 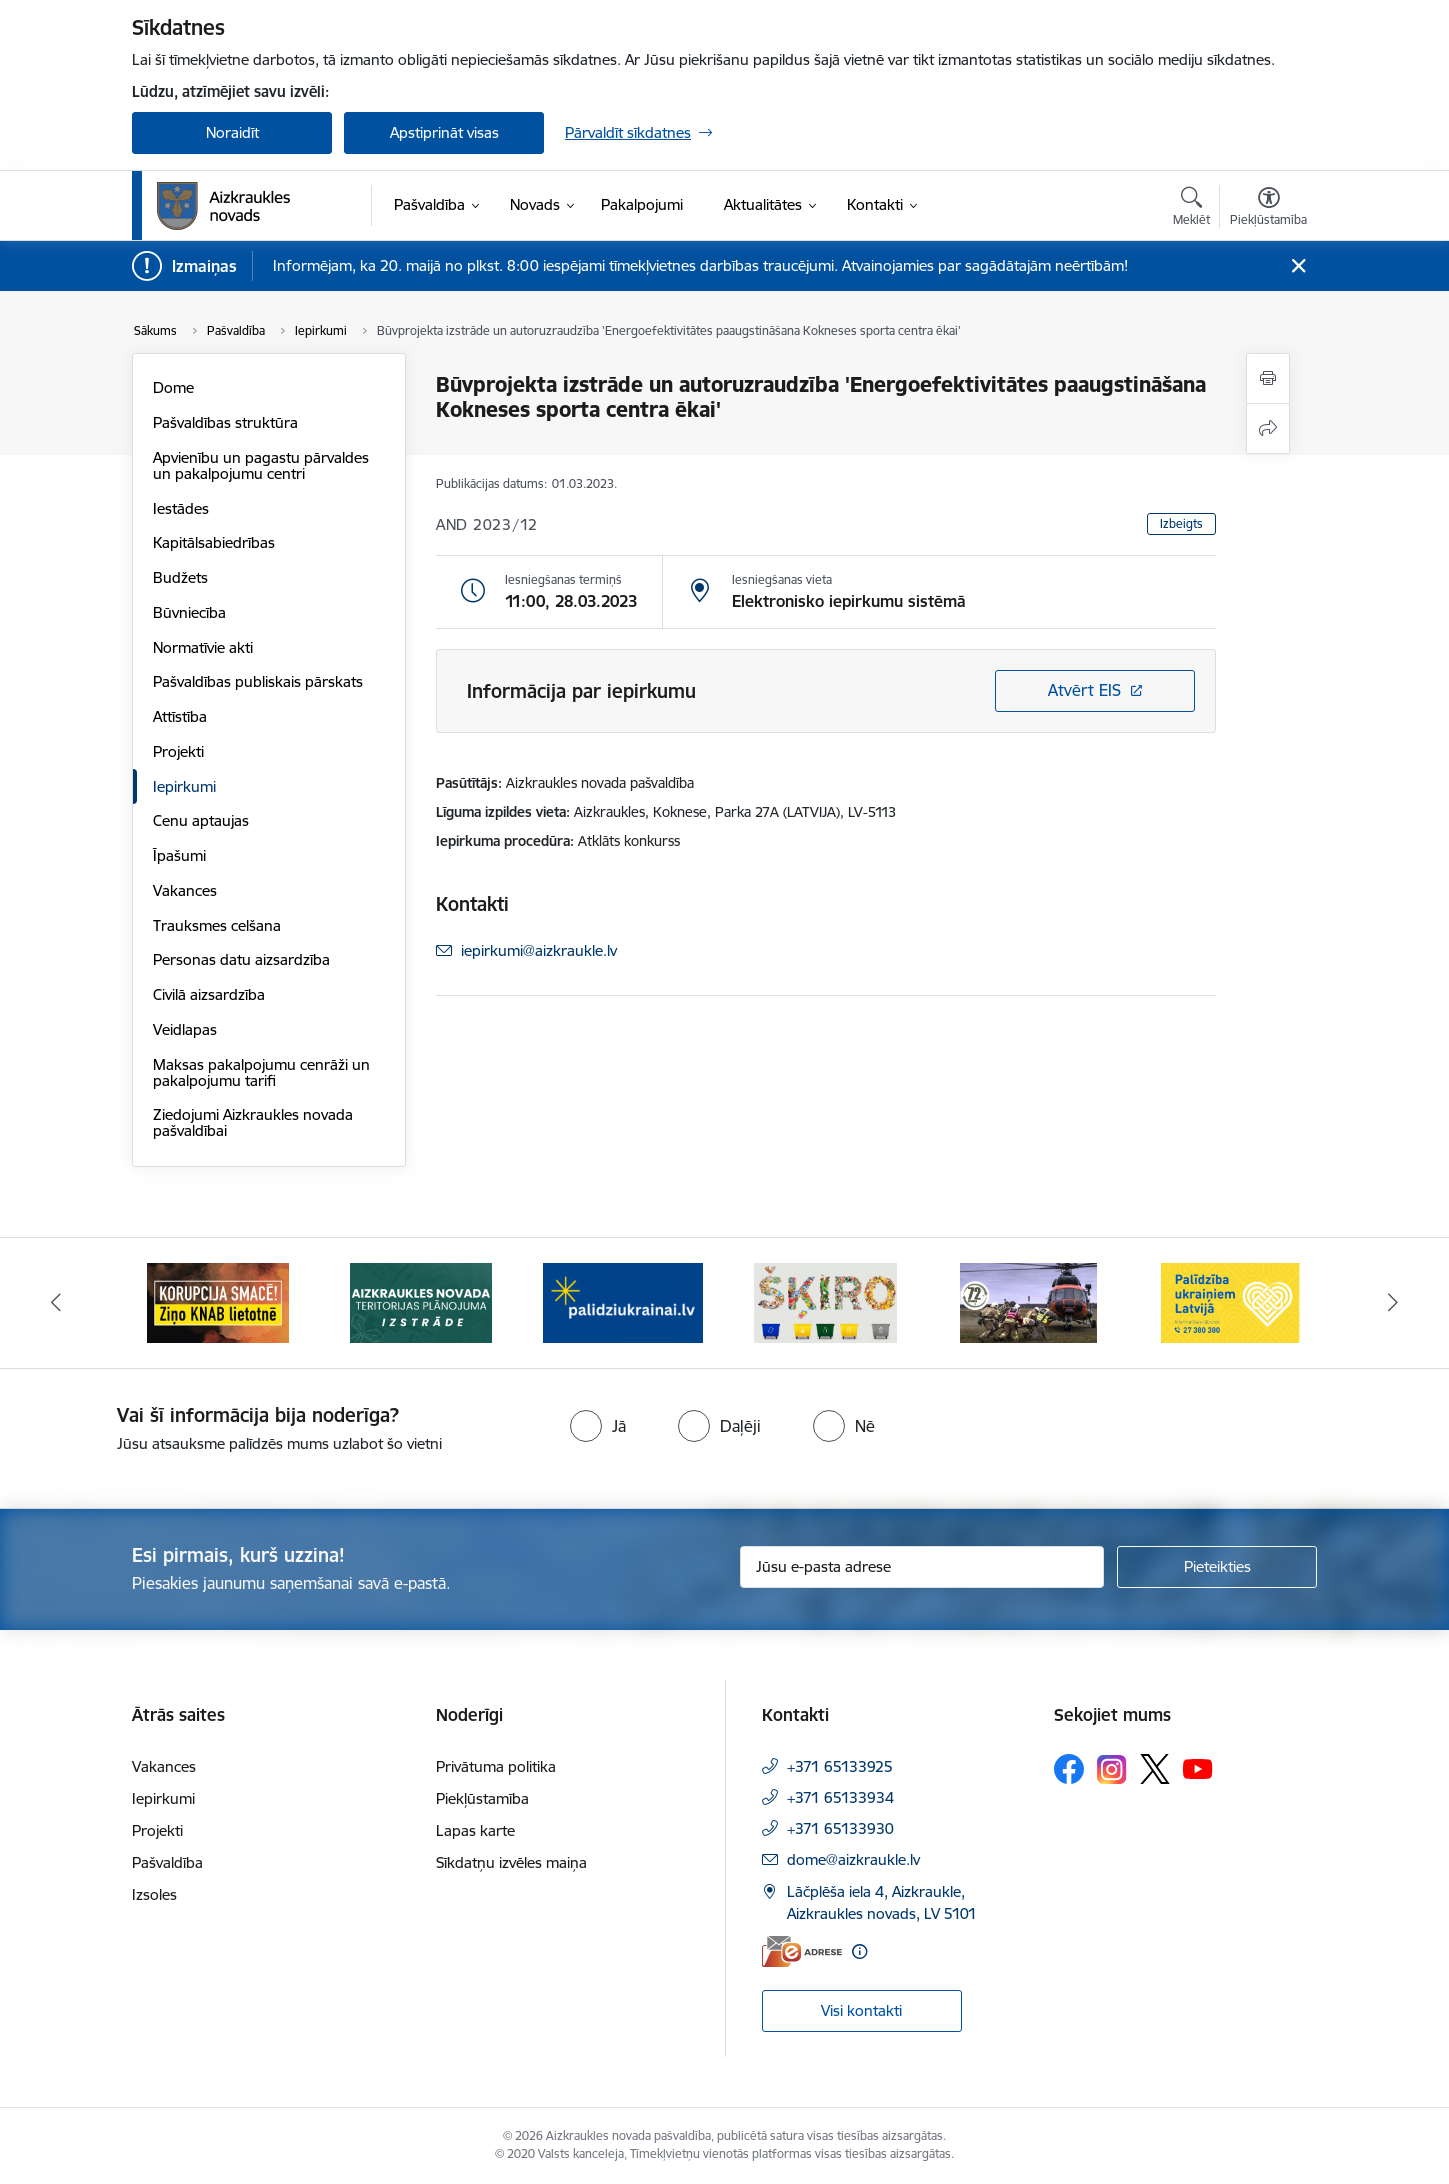 What do you see at coordinates (861, 2010) in the screenshot?
I see `Visi kontakti` at bounding box center [861, 2010].